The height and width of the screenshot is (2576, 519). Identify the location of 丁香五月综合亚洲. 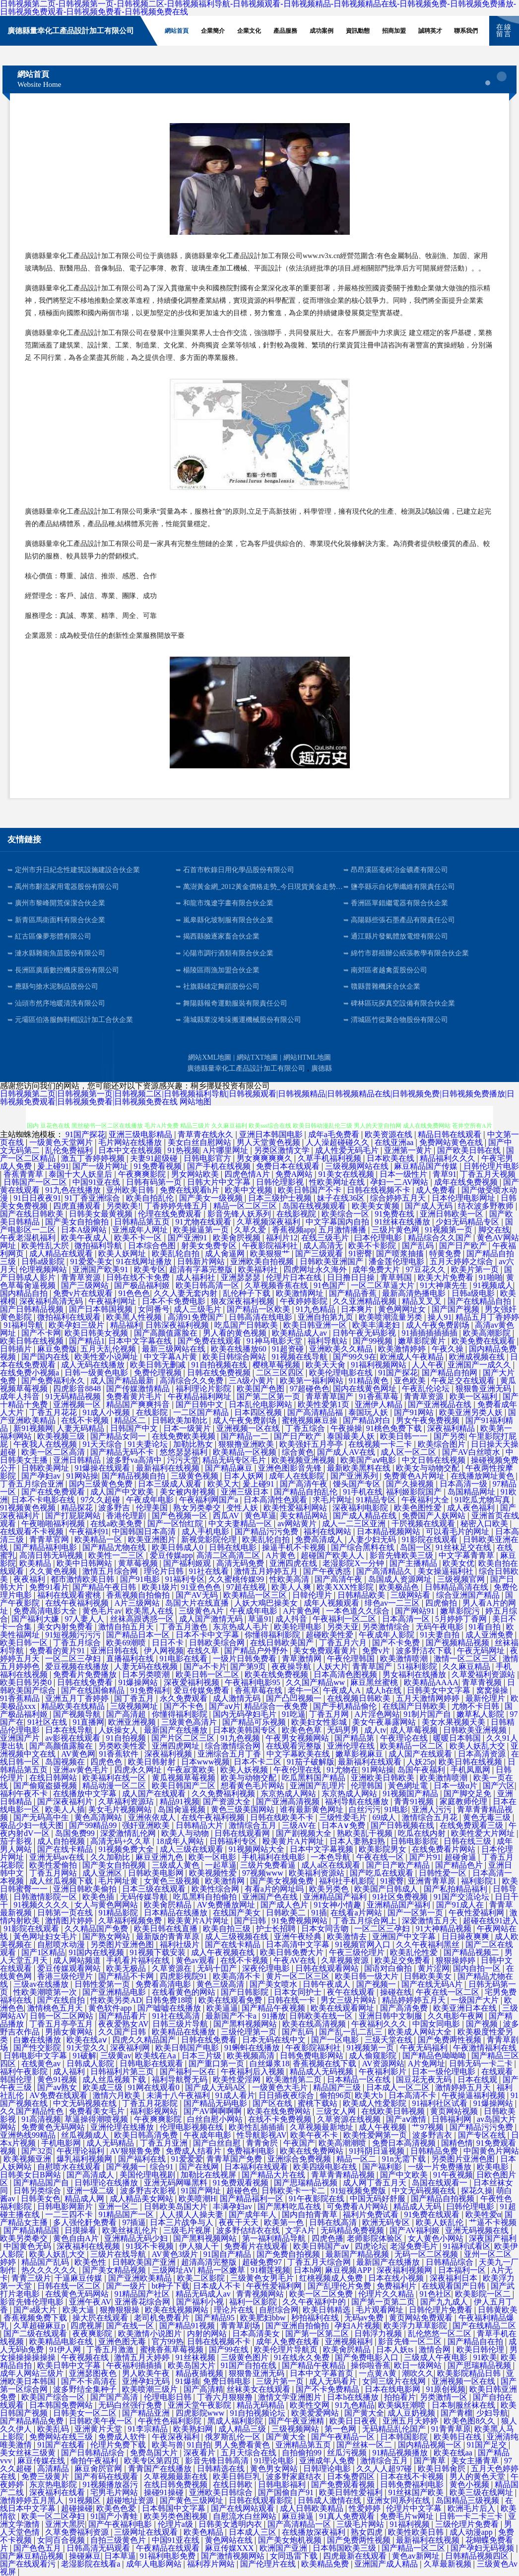
(32, 1484).